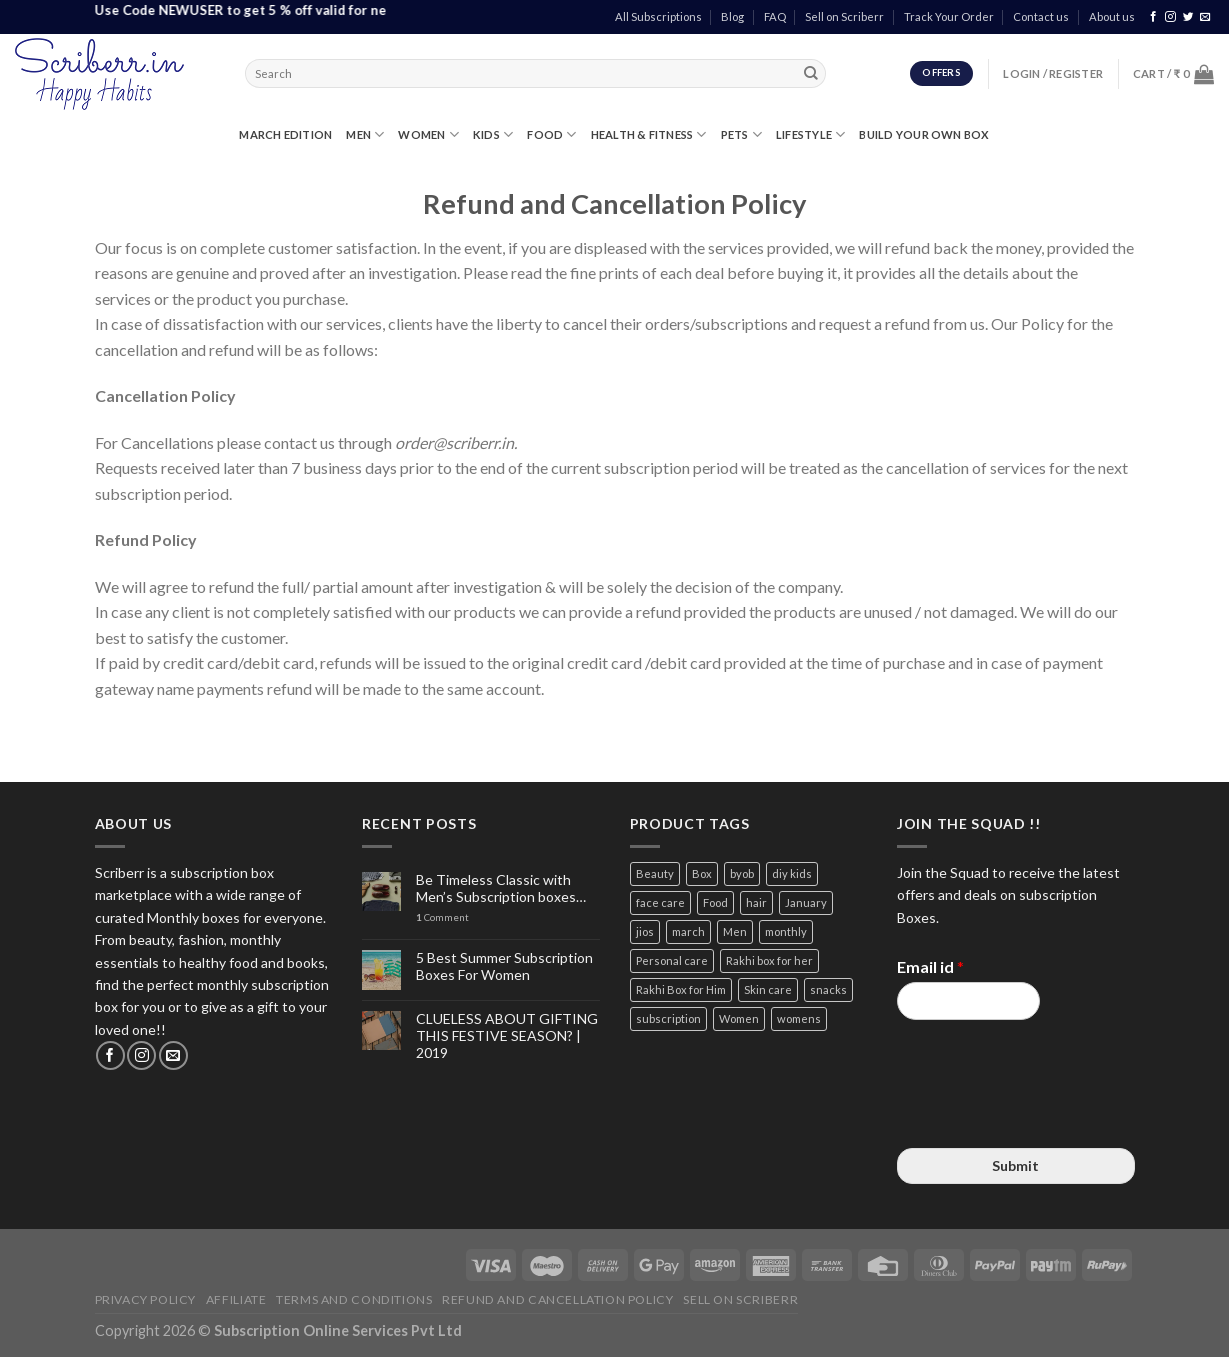 Image resolution: width=1229 pixels, height=1357 pixels. I want to click on 5 Best Summer Subscription Boxes For Women, so click(504, 966).